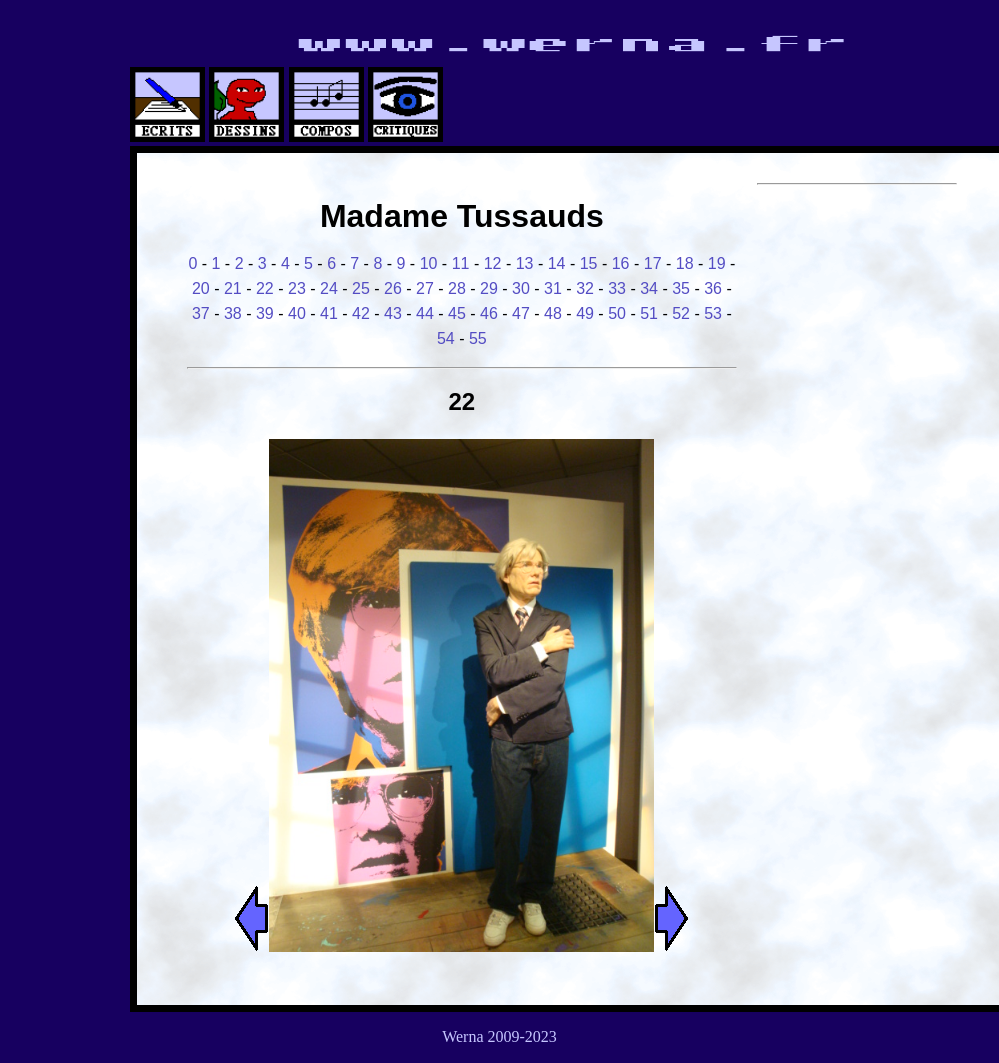 Image resolution: width=999 pixels, height=1063 pixels. What do you see at coordinates (489, 313) in the screenshot?
I see `46` at bounding box center [489, 313].